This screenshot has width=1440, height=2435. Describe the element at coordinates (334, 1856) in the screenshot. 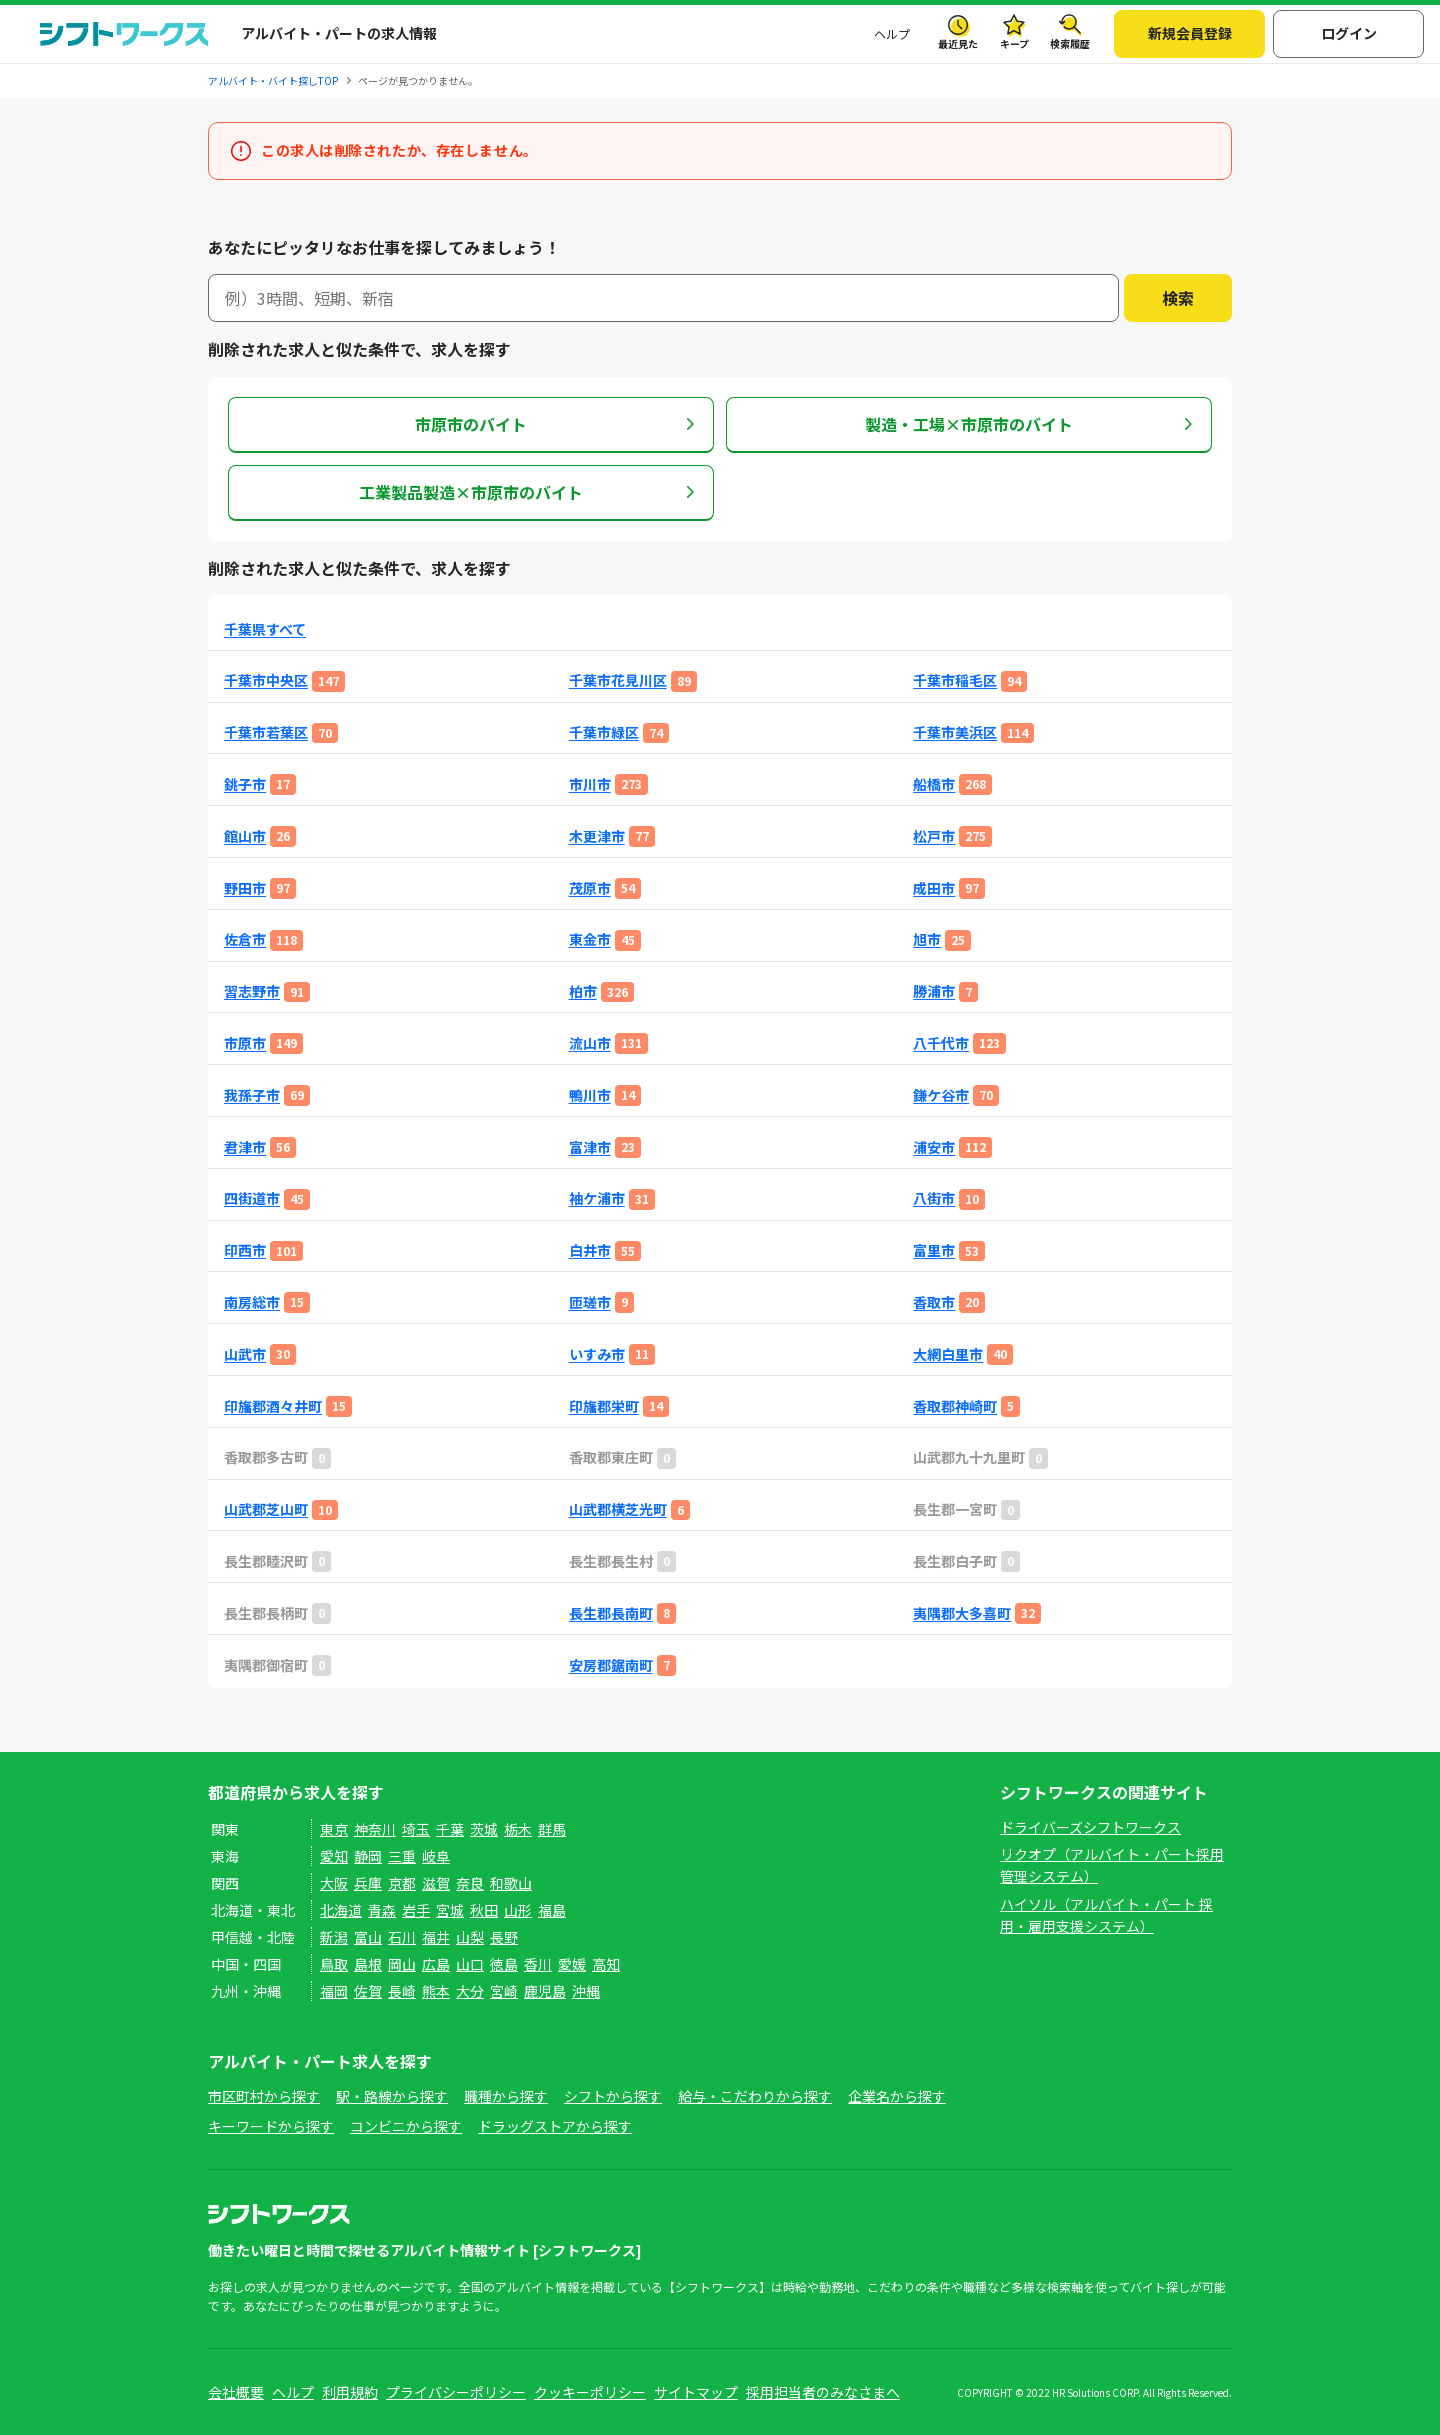

I see `愛知` at that location.